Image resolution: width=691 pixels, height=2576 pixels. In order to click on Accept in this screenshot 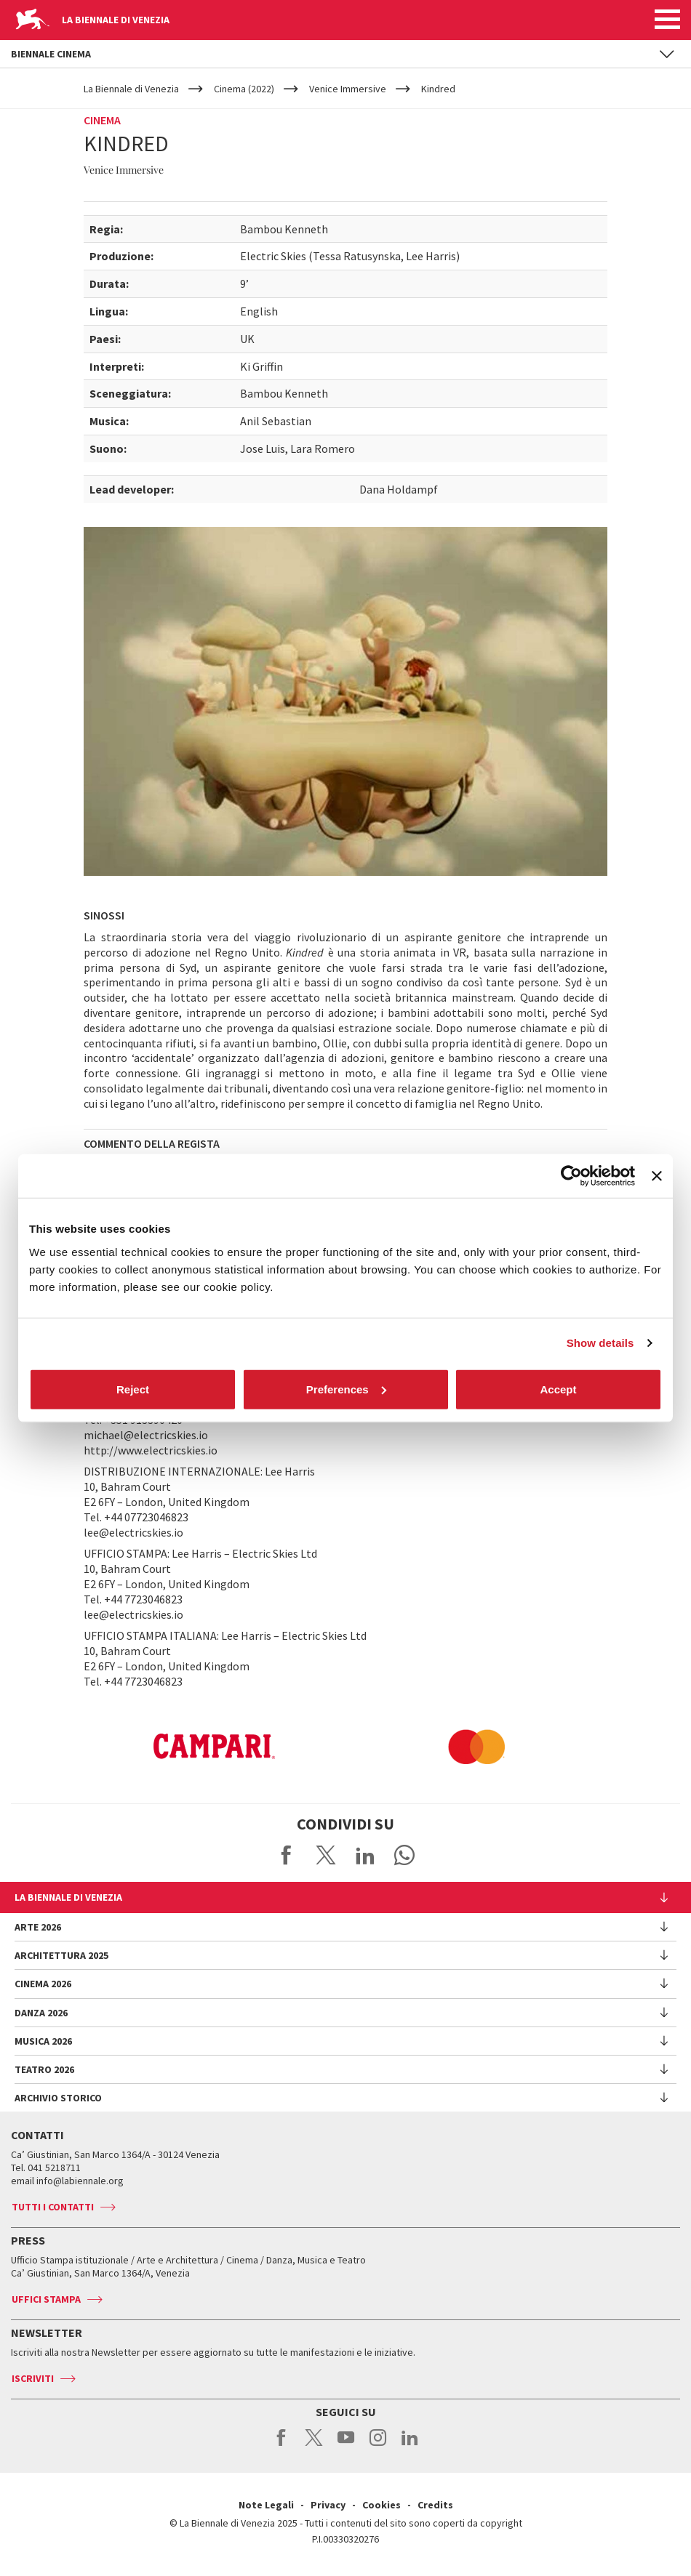, I will do `click(558, 1388)`.